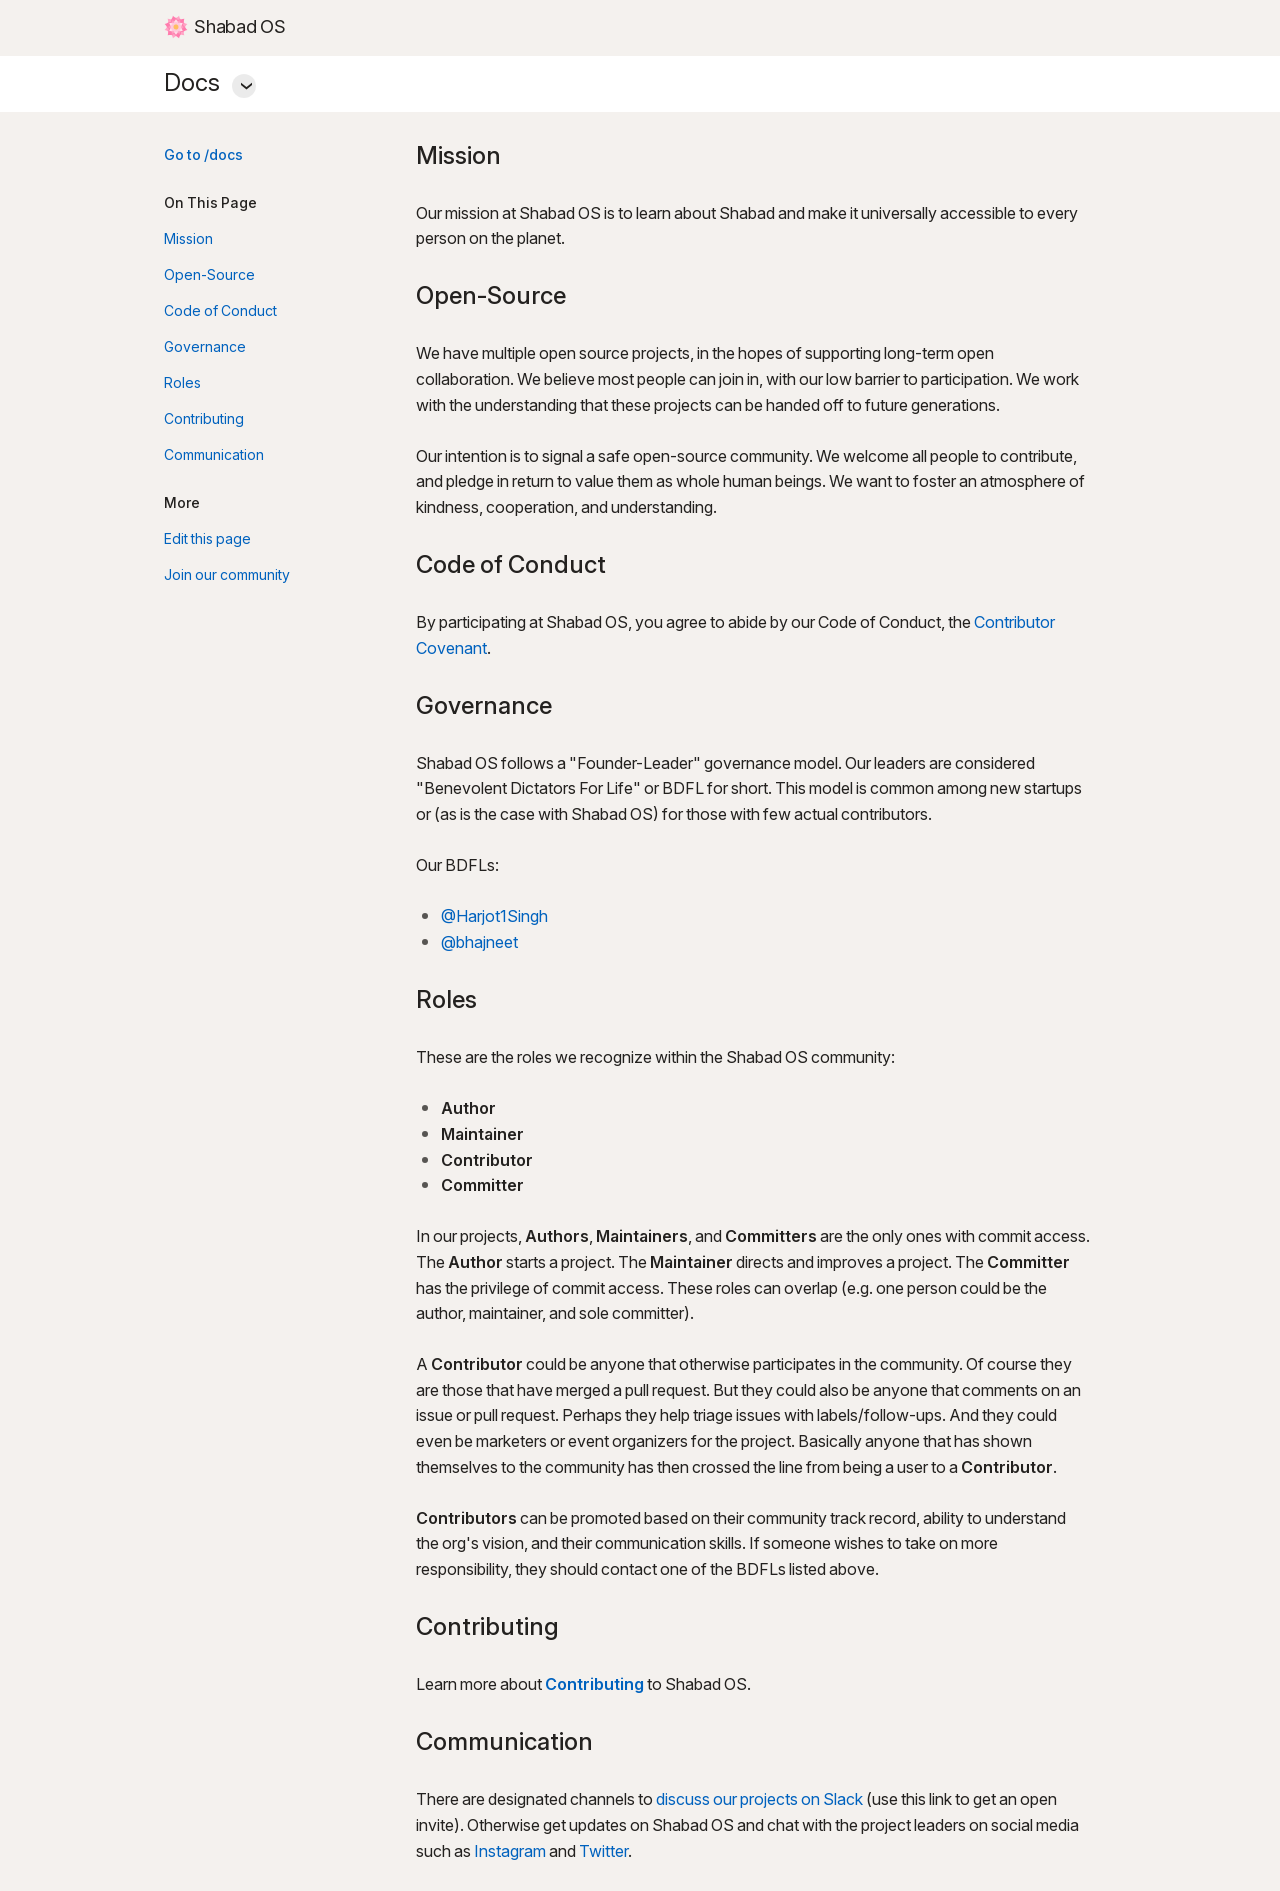 This screenshot has width=1280, height=1891. I want to click on Contributing, so click(204, 419).